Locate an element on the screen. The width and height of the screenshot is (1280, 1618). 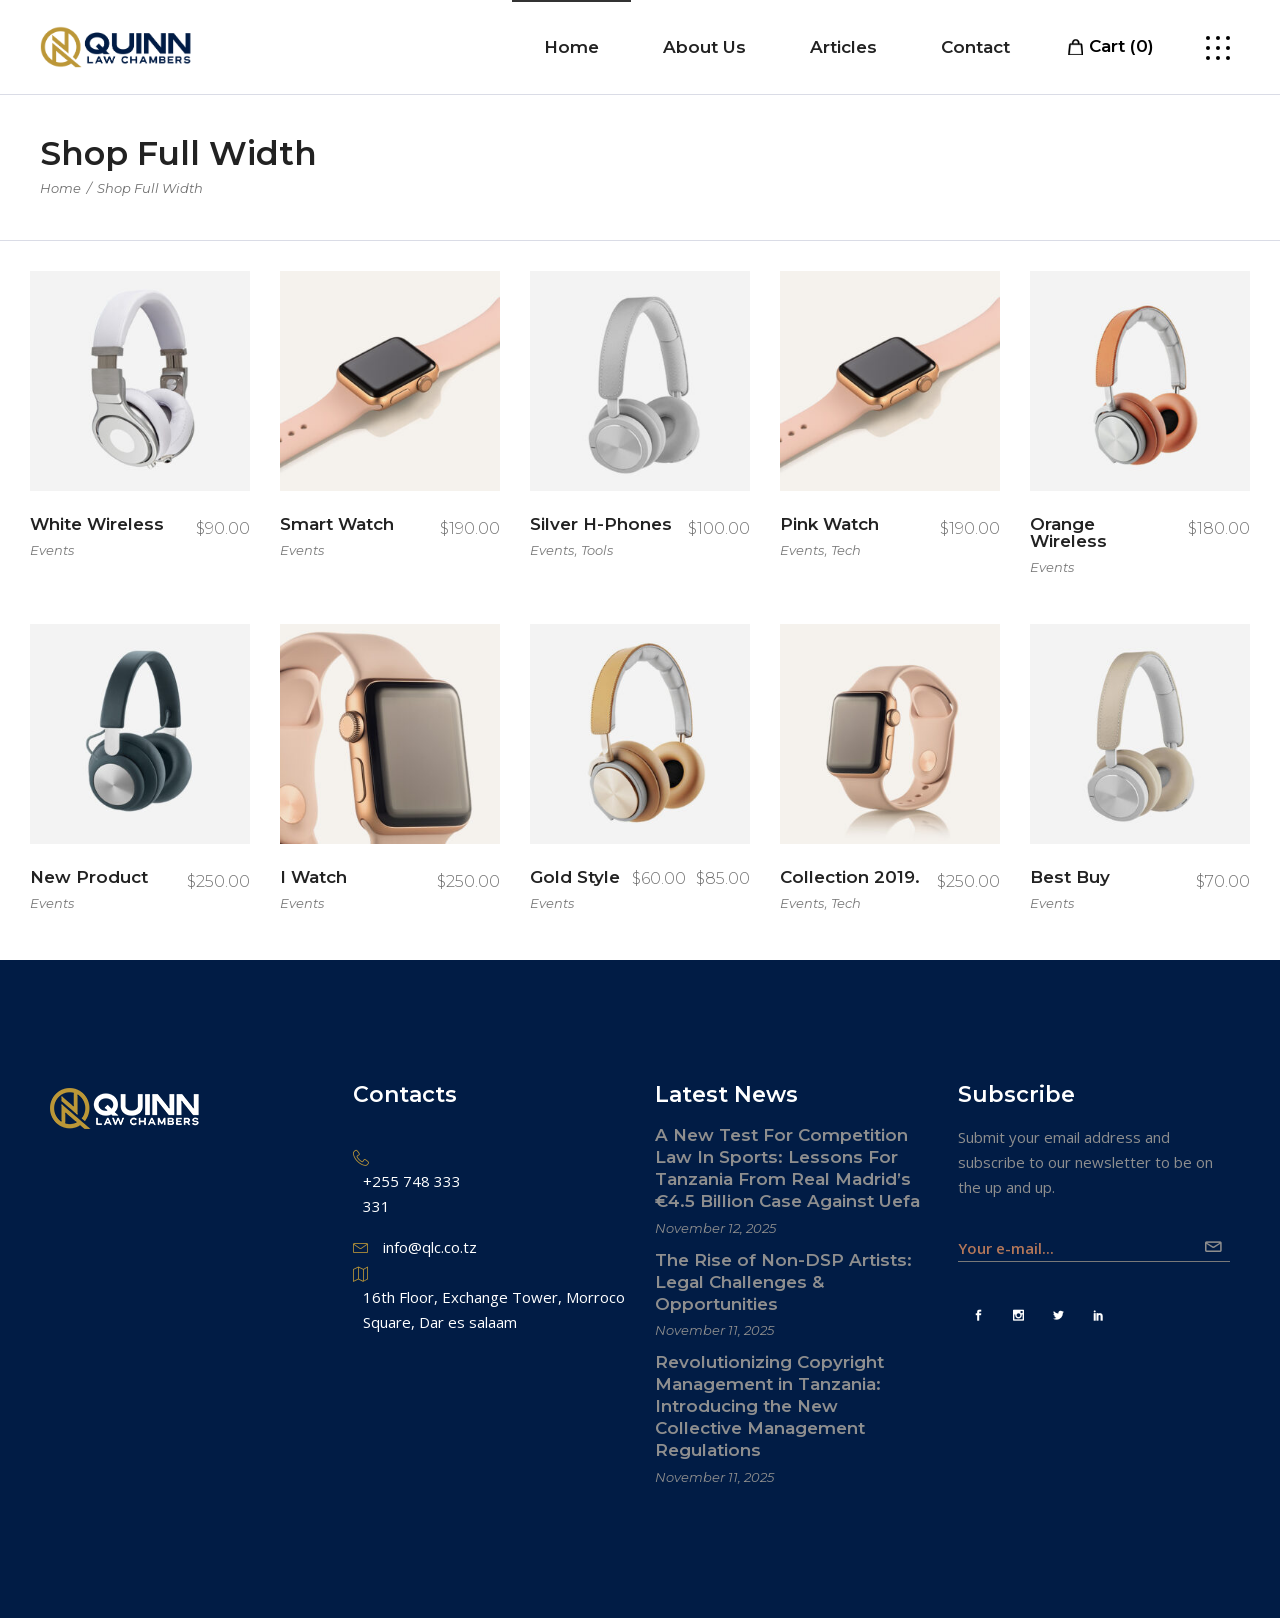
Home is located at coordinates (60, 188).